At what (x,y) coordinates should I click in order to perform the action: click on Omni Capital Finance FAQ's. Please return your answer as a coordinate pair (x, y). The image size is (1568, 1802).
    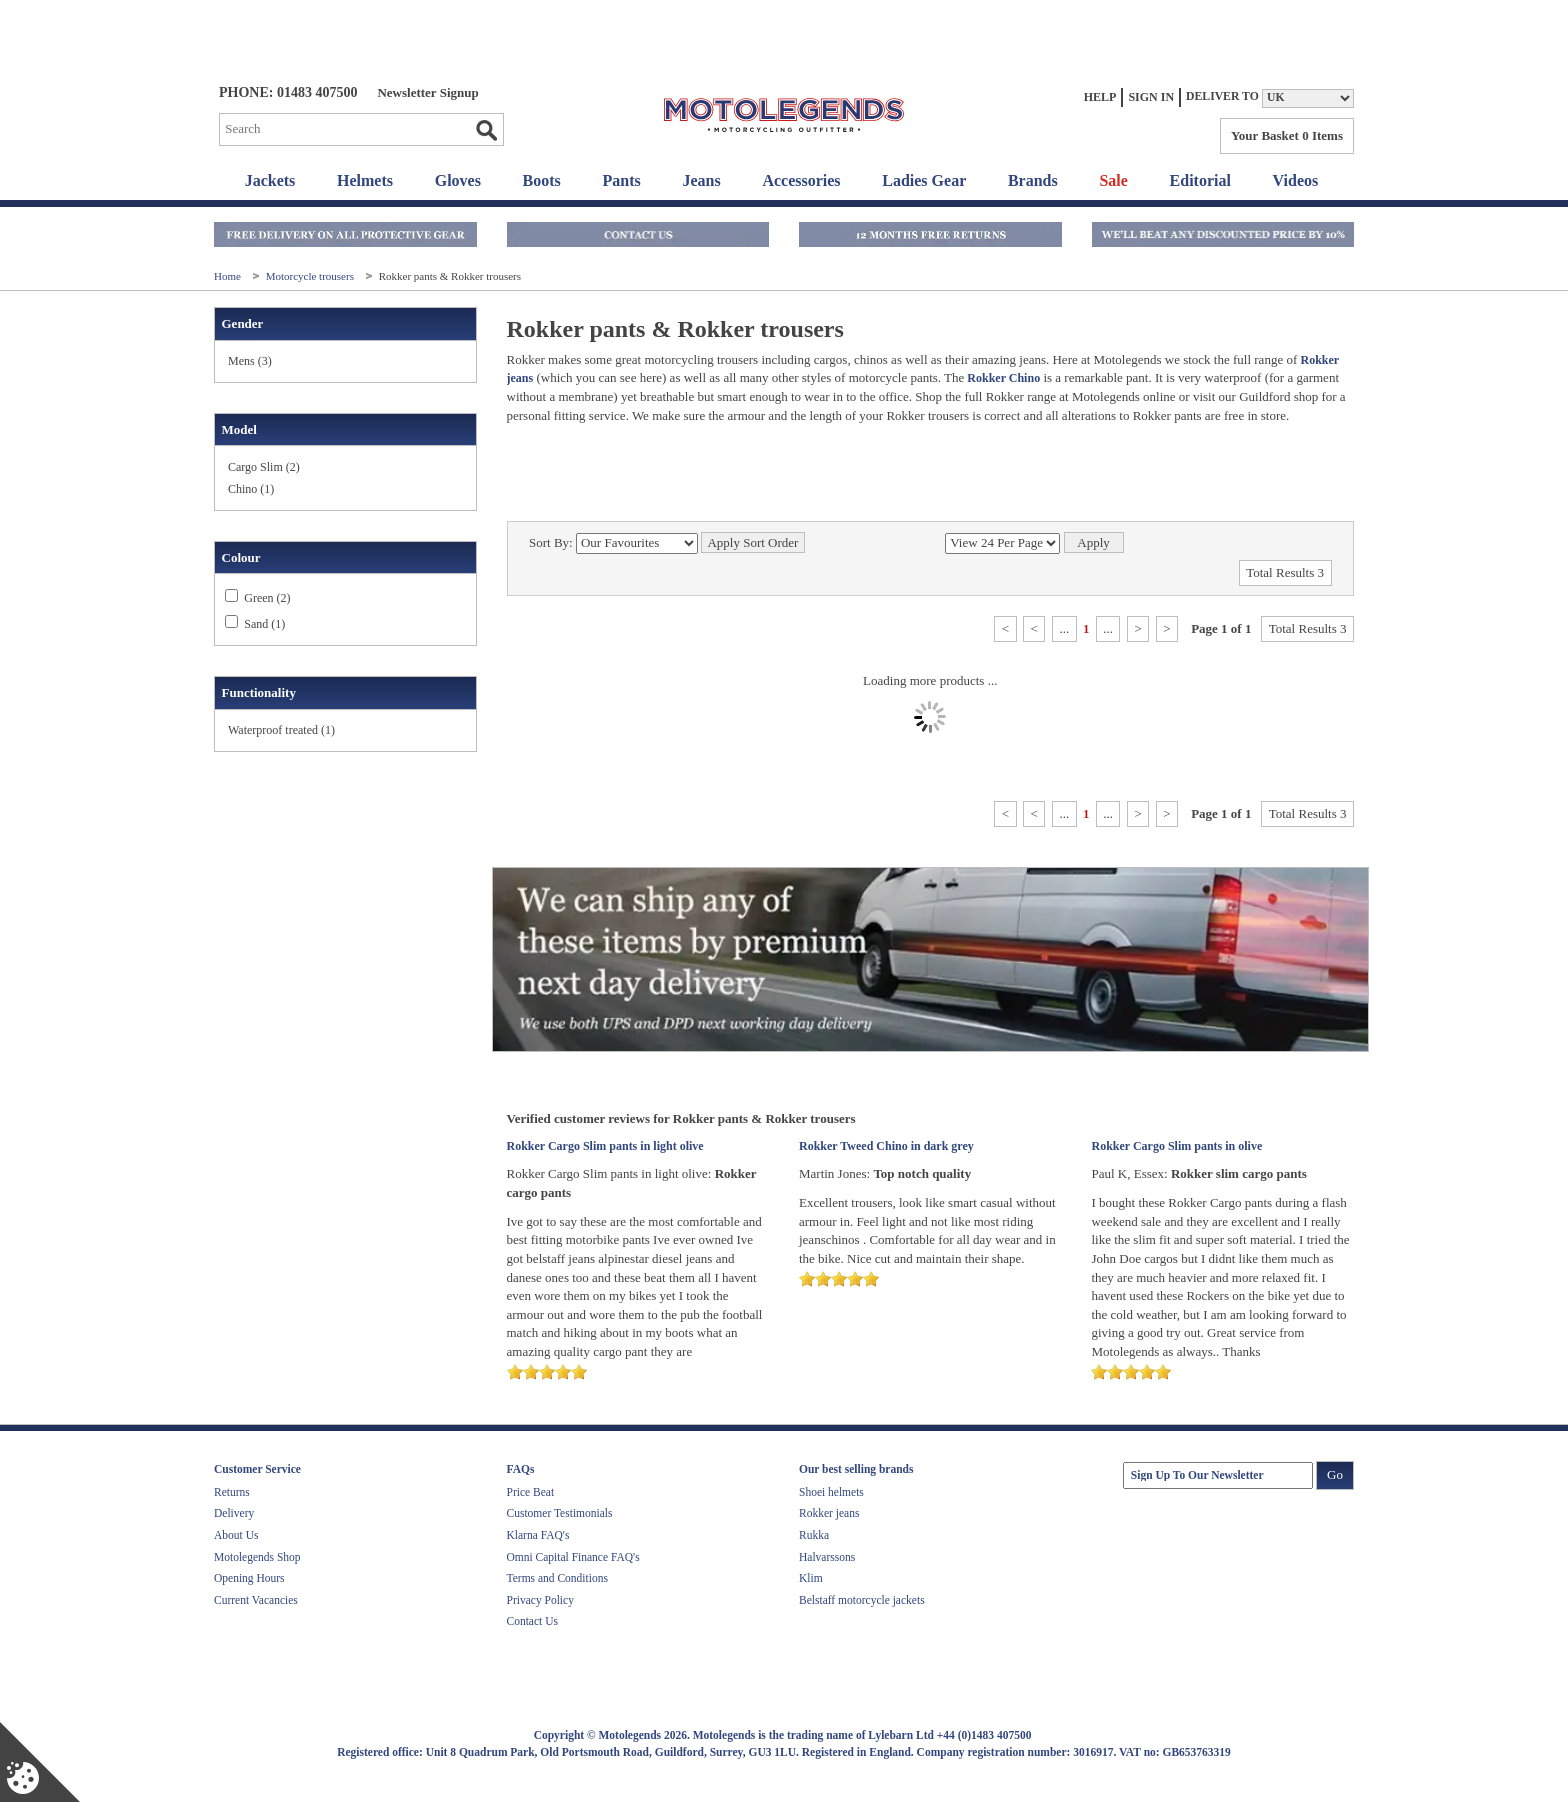
    Looking at the image, I should click on (573, 1557).